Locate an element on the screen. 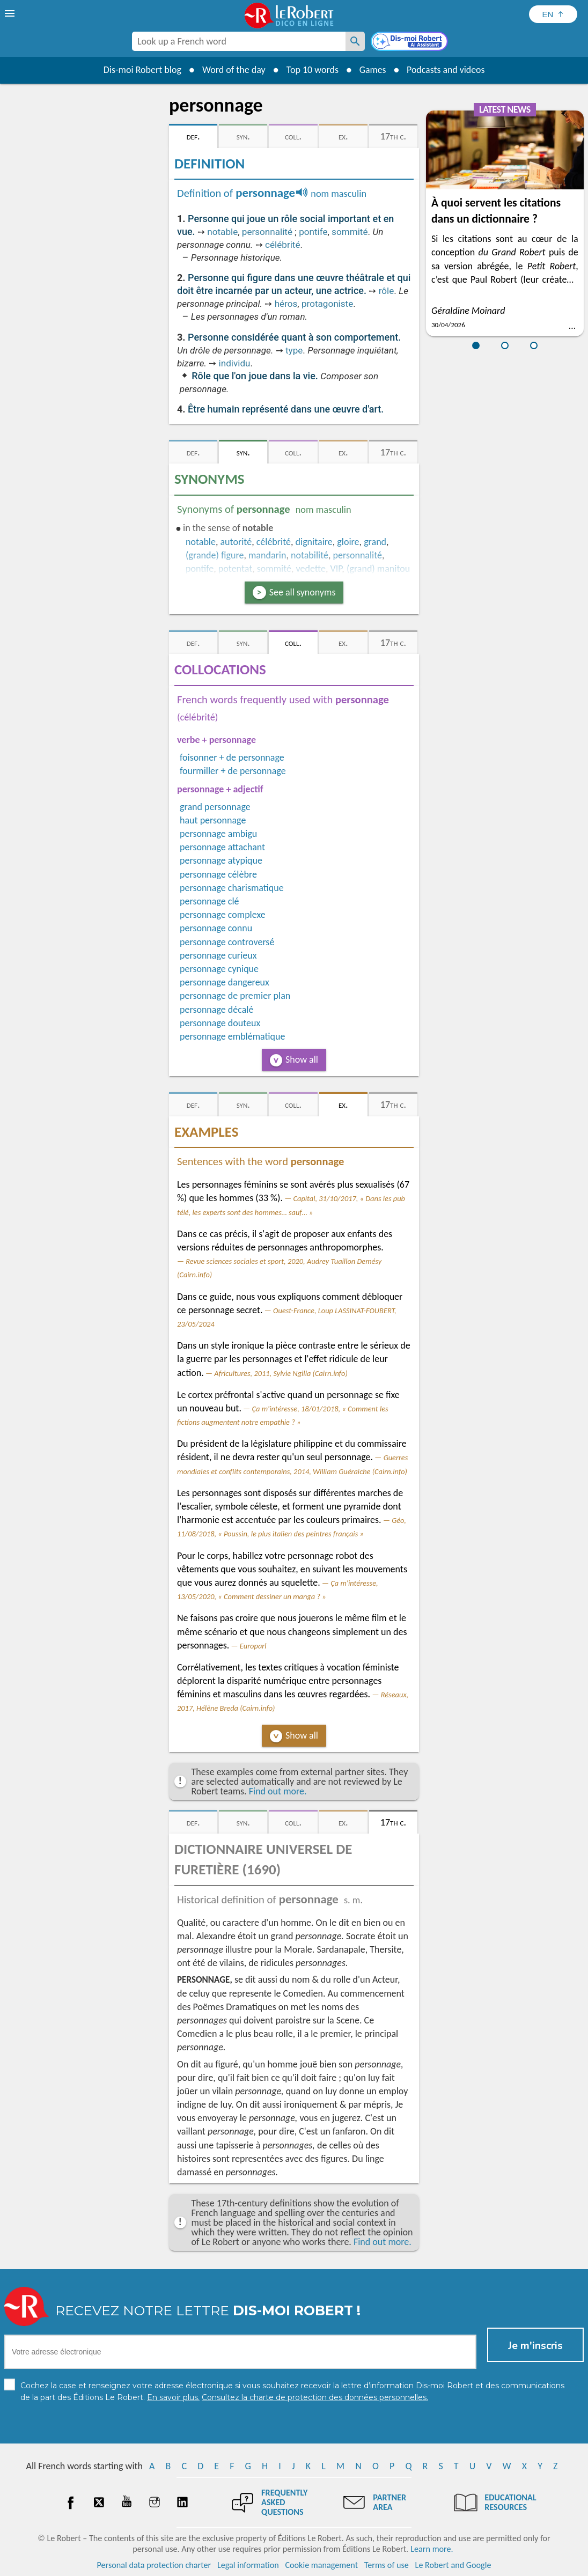 The width and height of the screenshot is (588, 2576). Le Robert and Google is located at coordinates (453, 2565).